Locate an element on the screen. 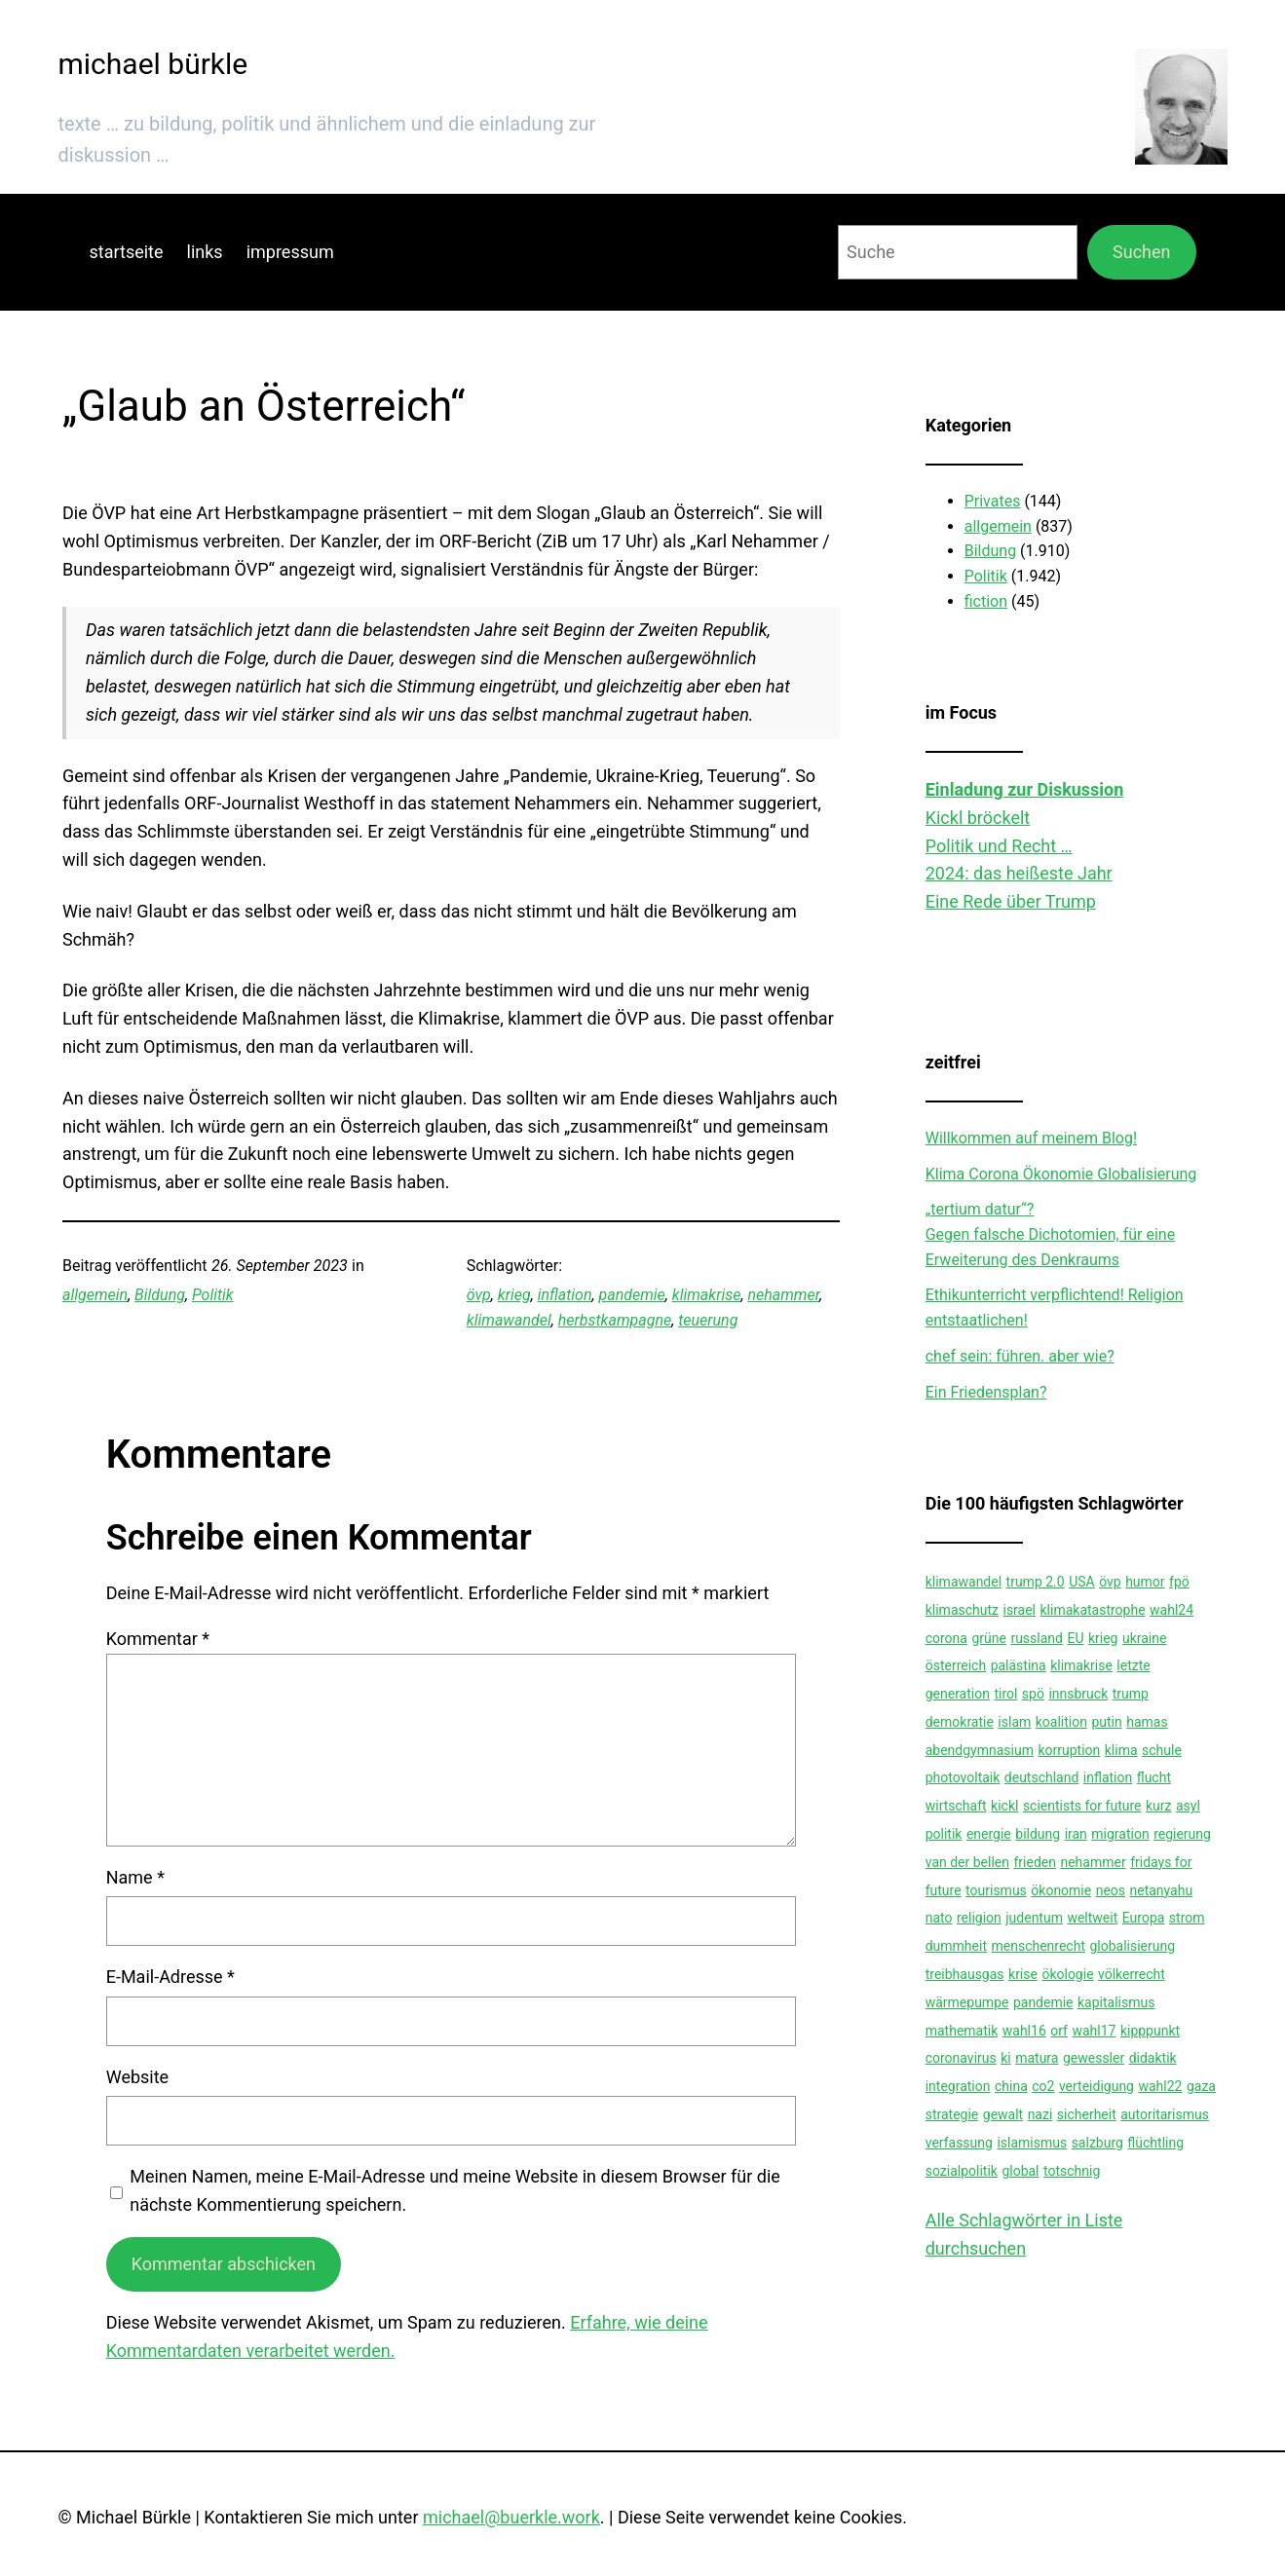  Klima Corona Ökonomie Globalisierung is located at coordinates (1061, 1174).